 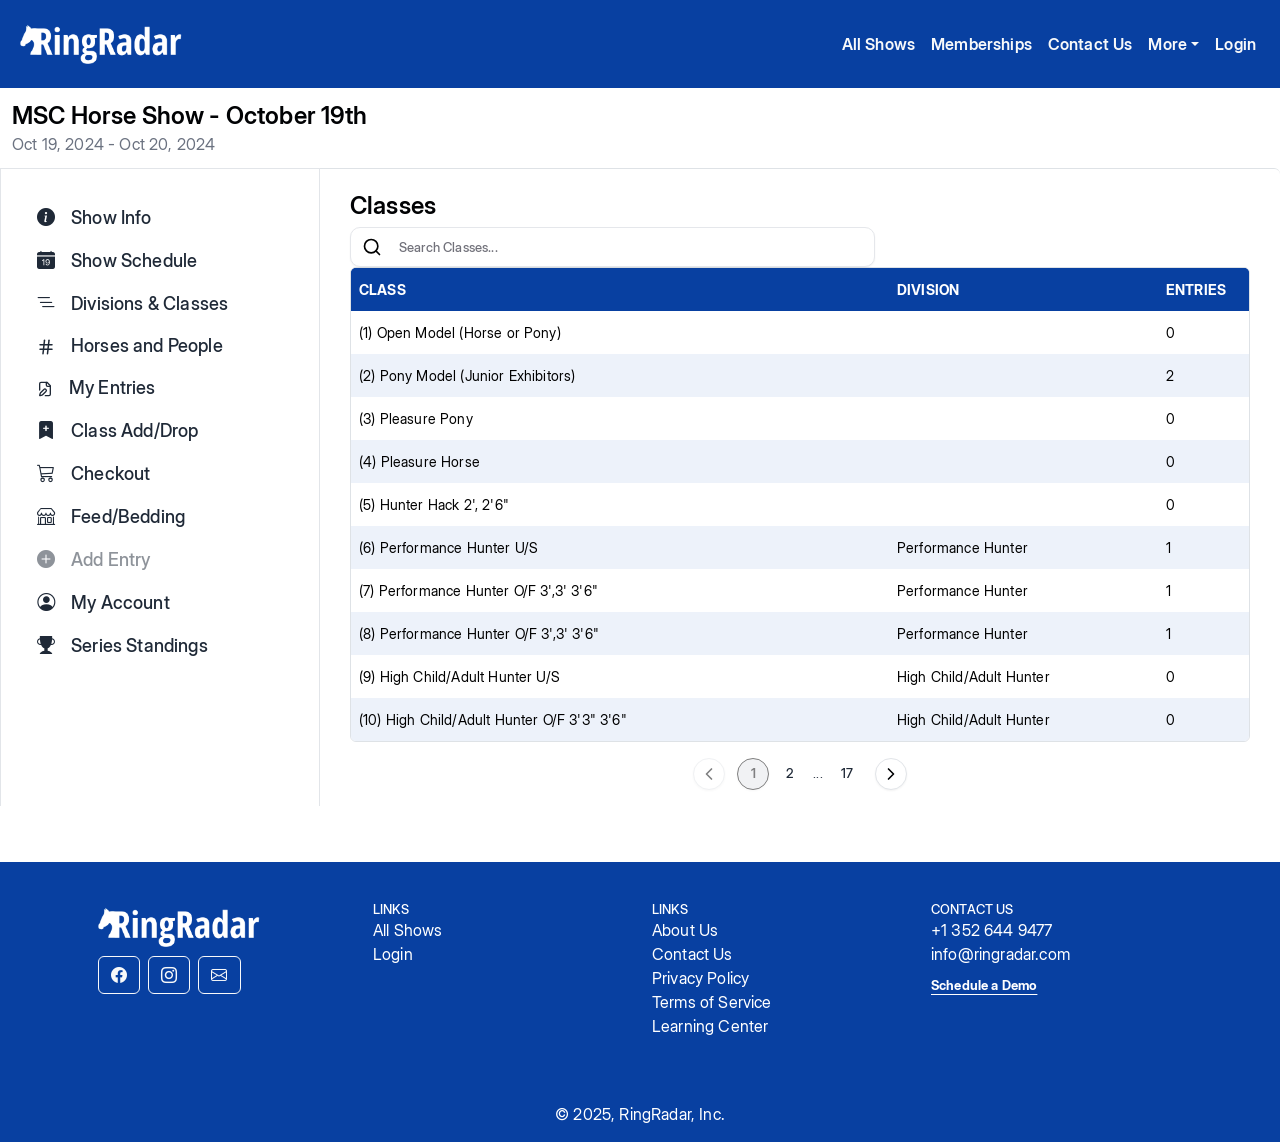 What do you see at coordinates (984, 985) in the screenshot?
I see `Schedule a Demo` at bounding box center [984, 985].